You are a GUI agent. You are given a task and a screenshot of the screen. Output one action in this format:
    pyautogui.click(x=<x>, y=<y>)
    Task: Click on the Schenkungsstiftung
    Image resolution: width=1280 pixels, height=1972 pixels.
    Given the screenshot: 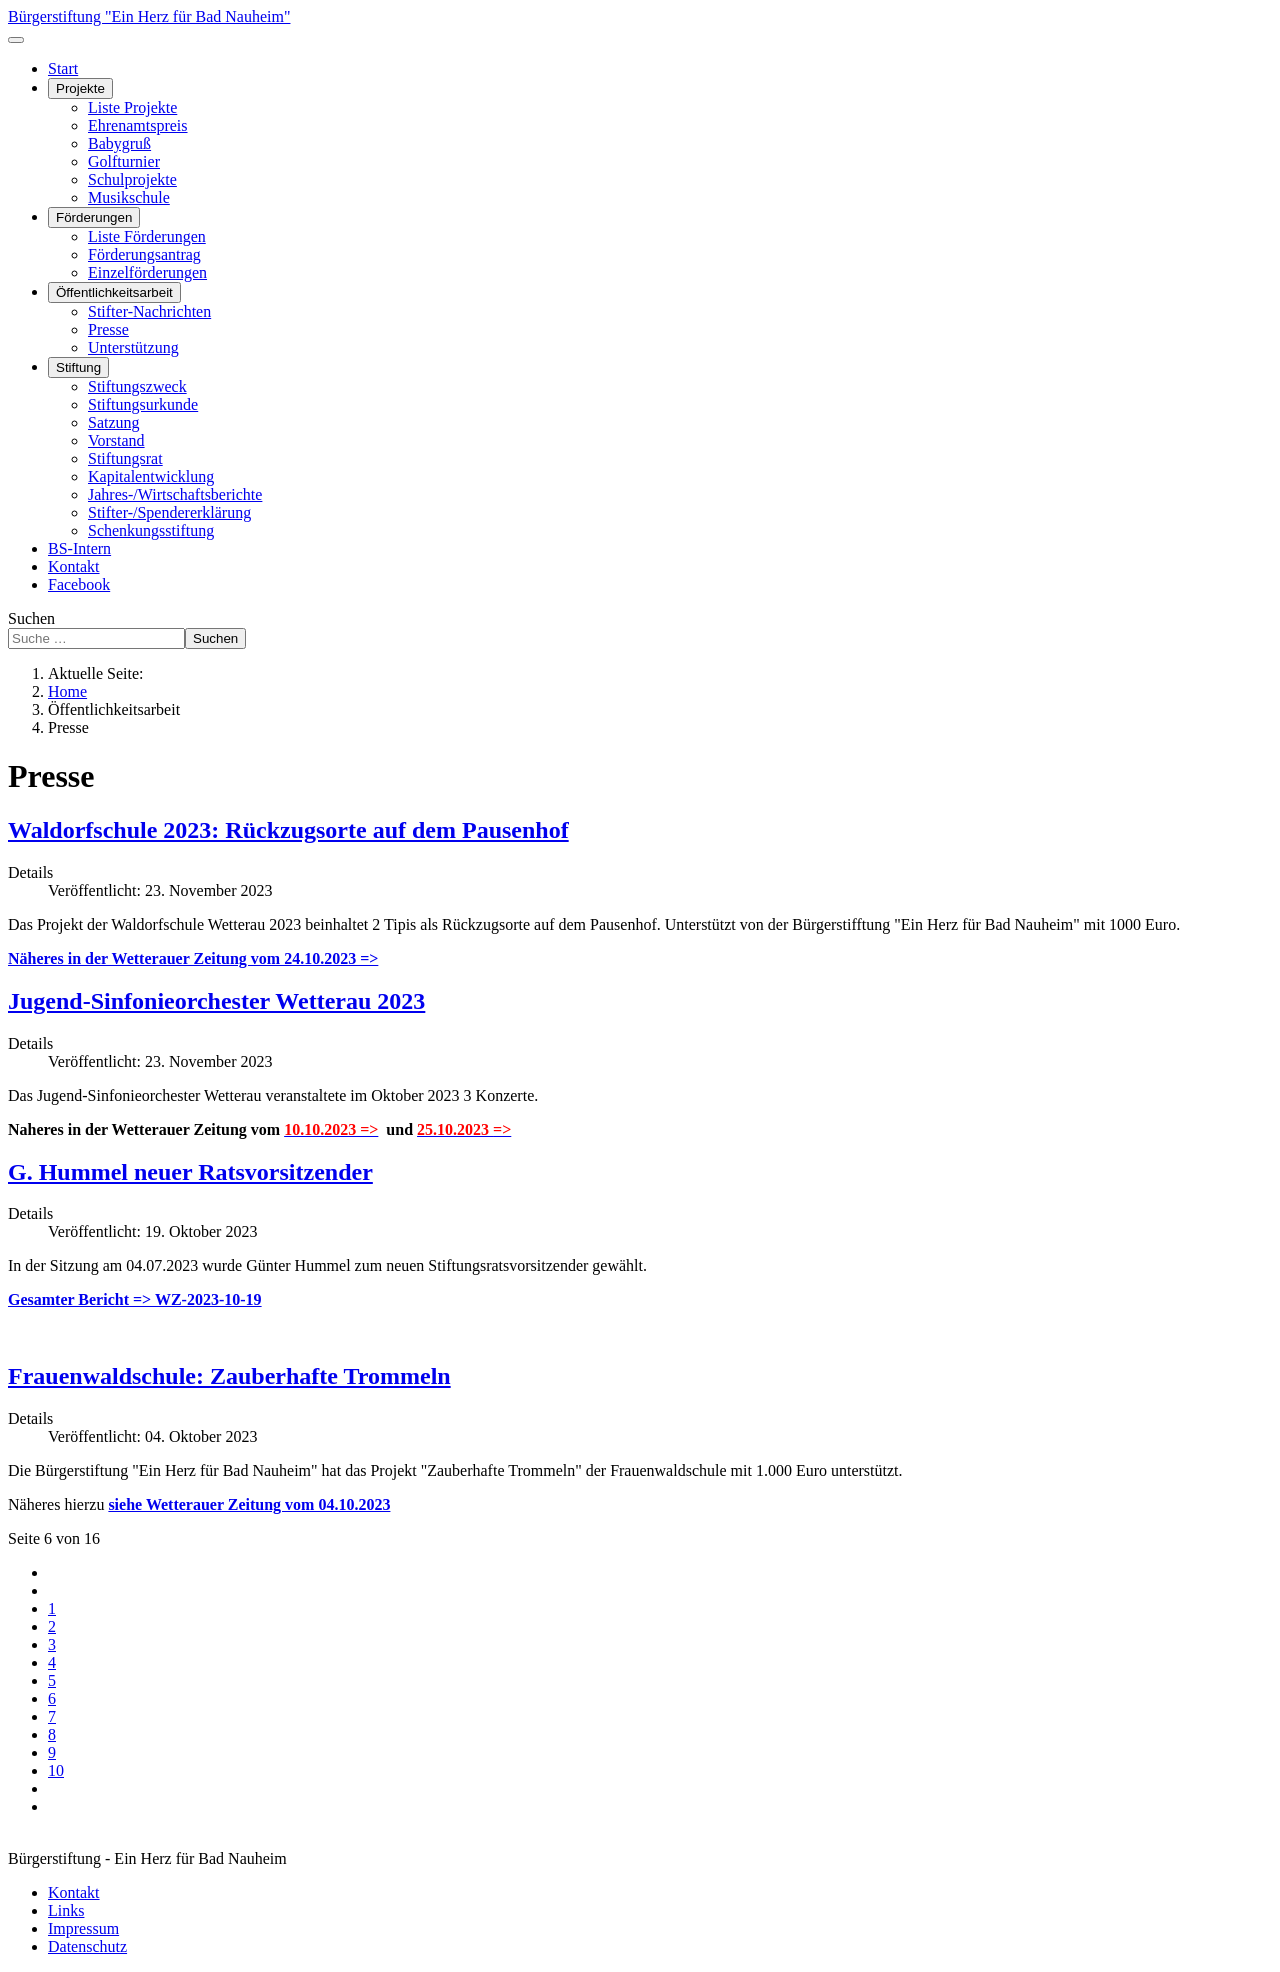 What is the action you would take?
    pyautogui.click(x=151, y=530)
    